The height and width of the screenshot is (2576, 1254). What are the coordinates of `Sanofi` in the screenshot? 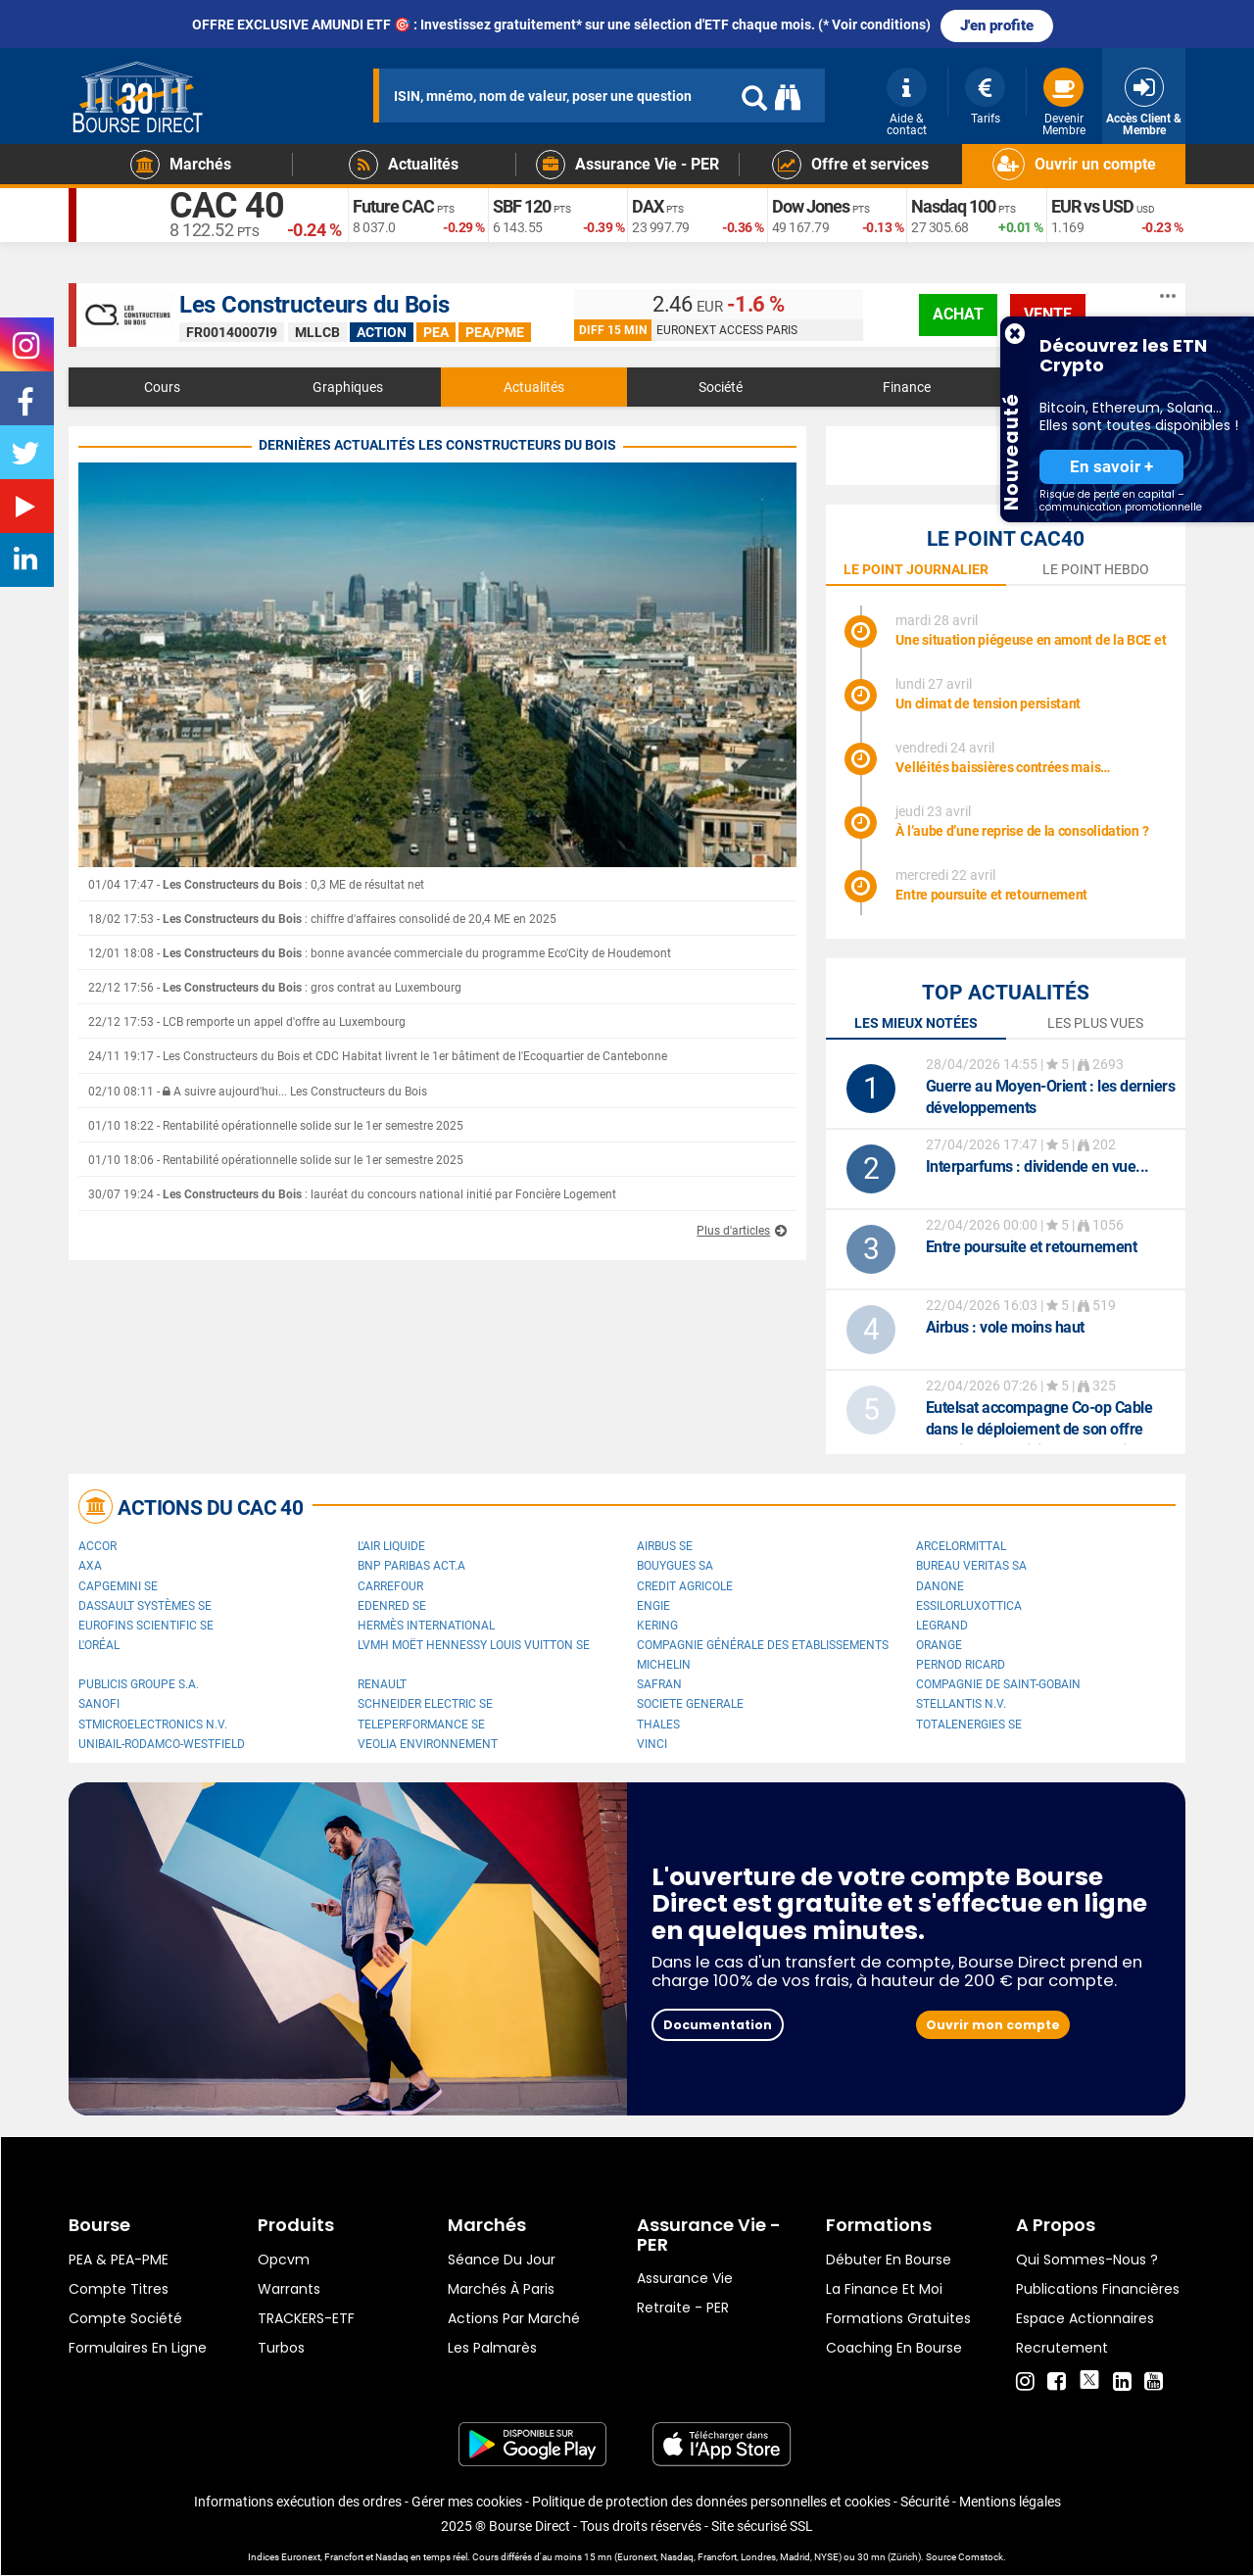 It's located at (99, 1704).